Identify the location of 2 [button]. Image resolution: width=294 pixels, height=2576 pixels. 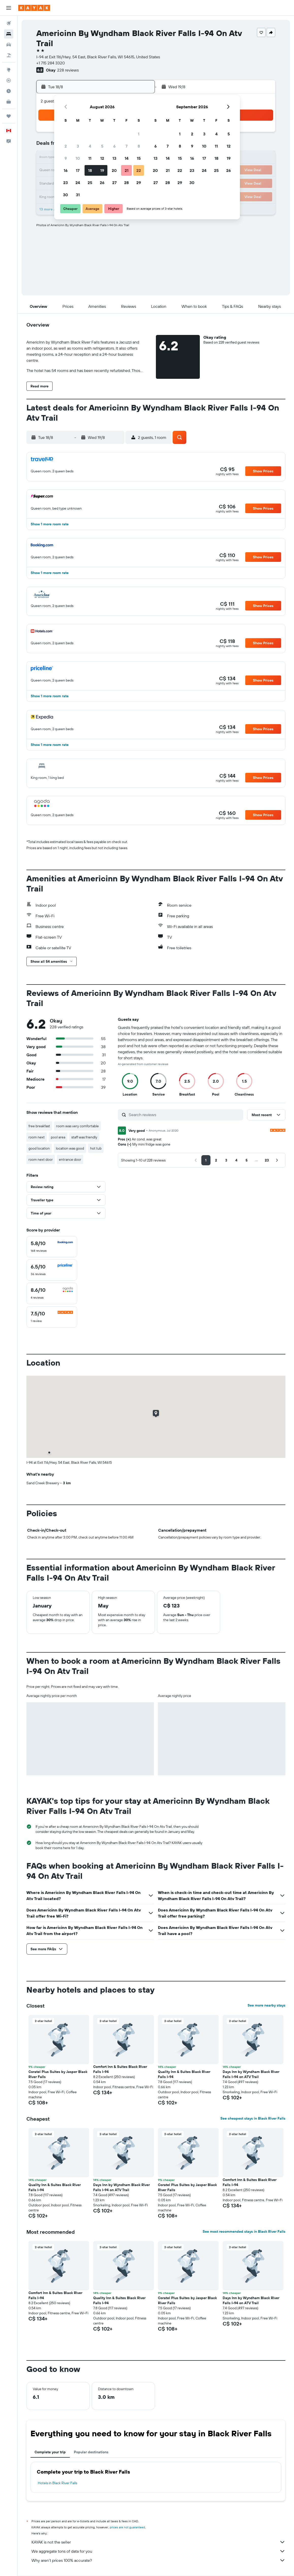
(65, 146).